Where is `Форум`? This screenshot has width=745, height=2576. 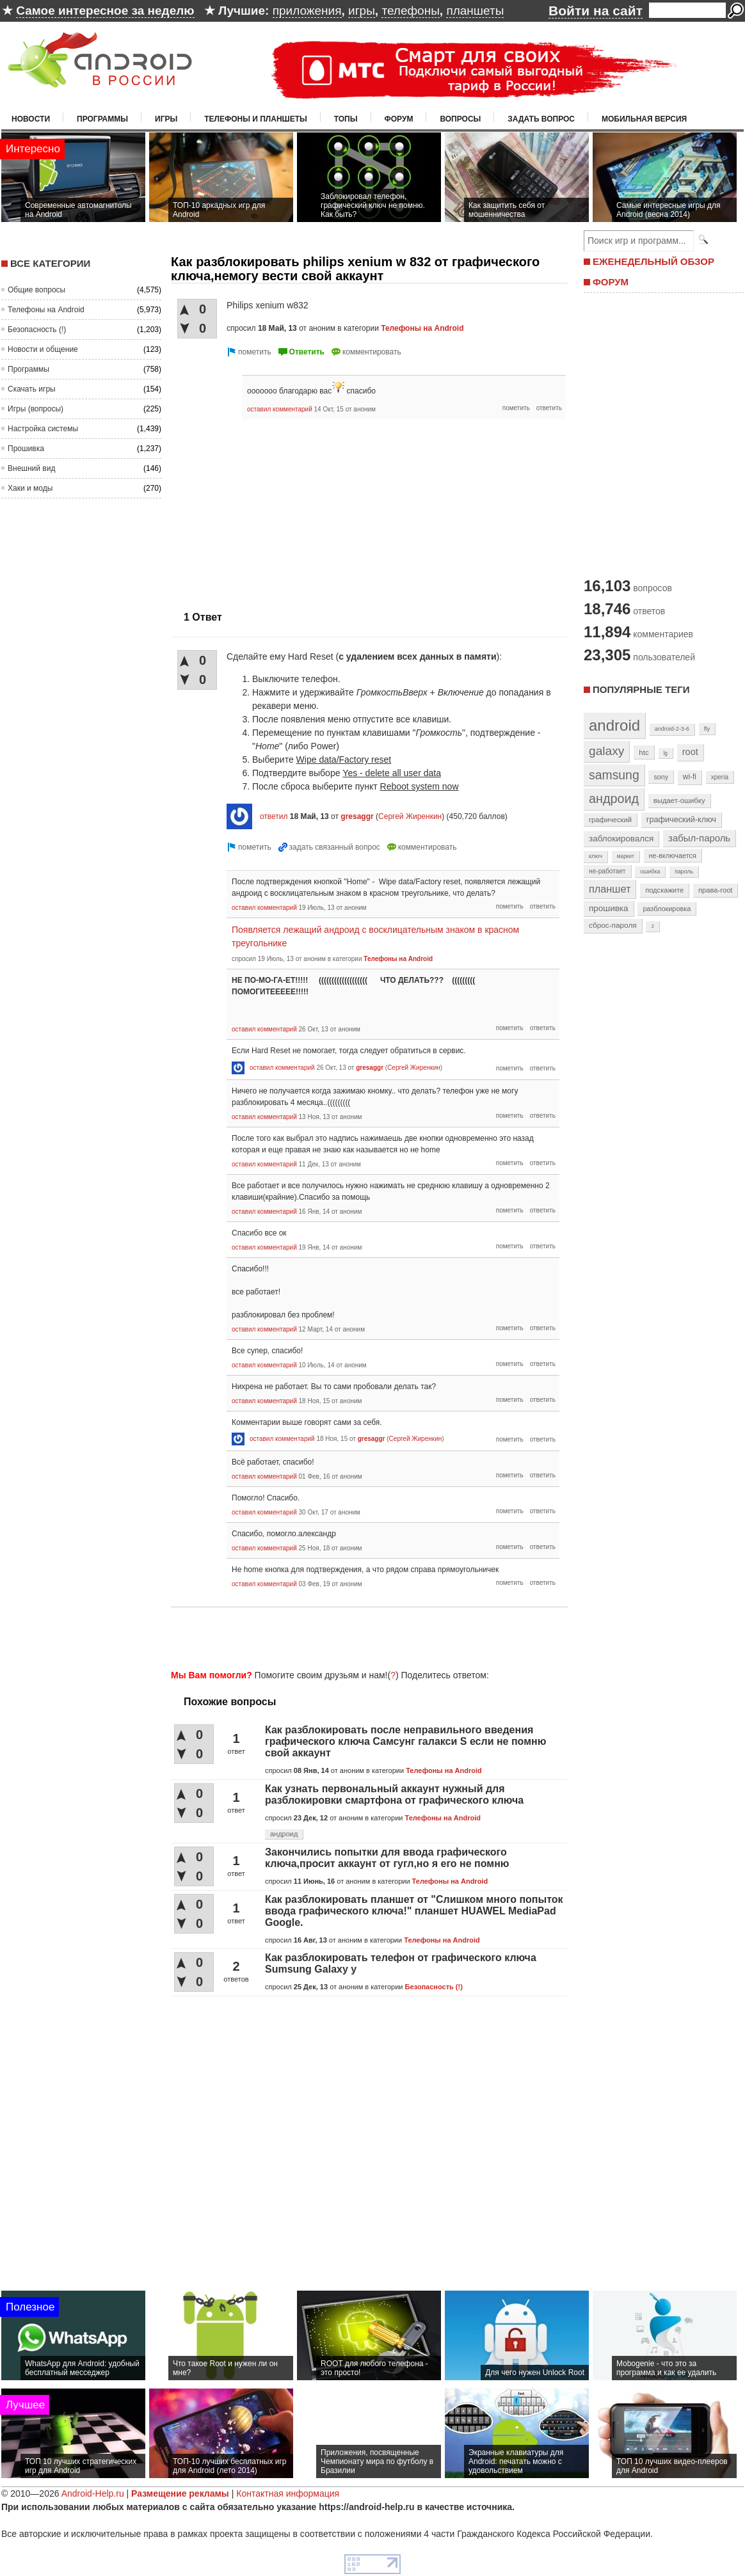
Форум is located at coordinates (399, 119).